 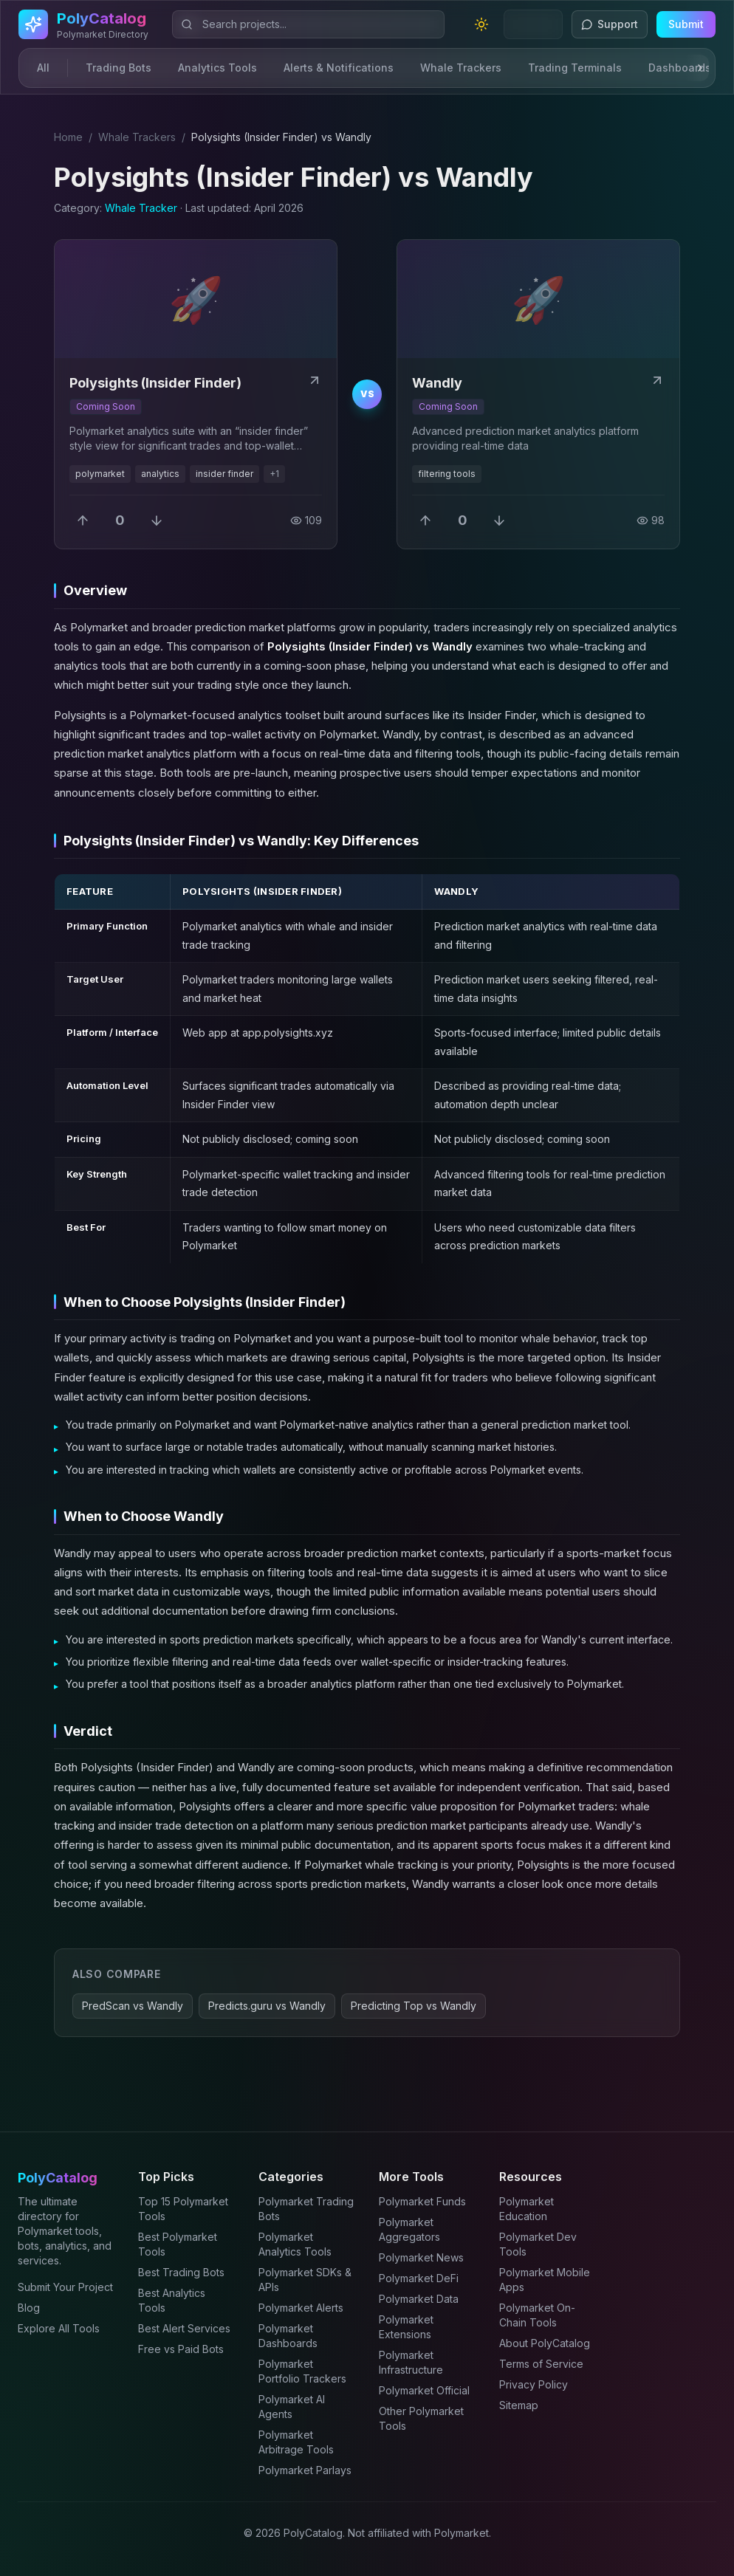 What do you see at coordinates (419, 2278) in the screenshot?
I see `Polymarket DeFi` at bounding box center [419, 2278].